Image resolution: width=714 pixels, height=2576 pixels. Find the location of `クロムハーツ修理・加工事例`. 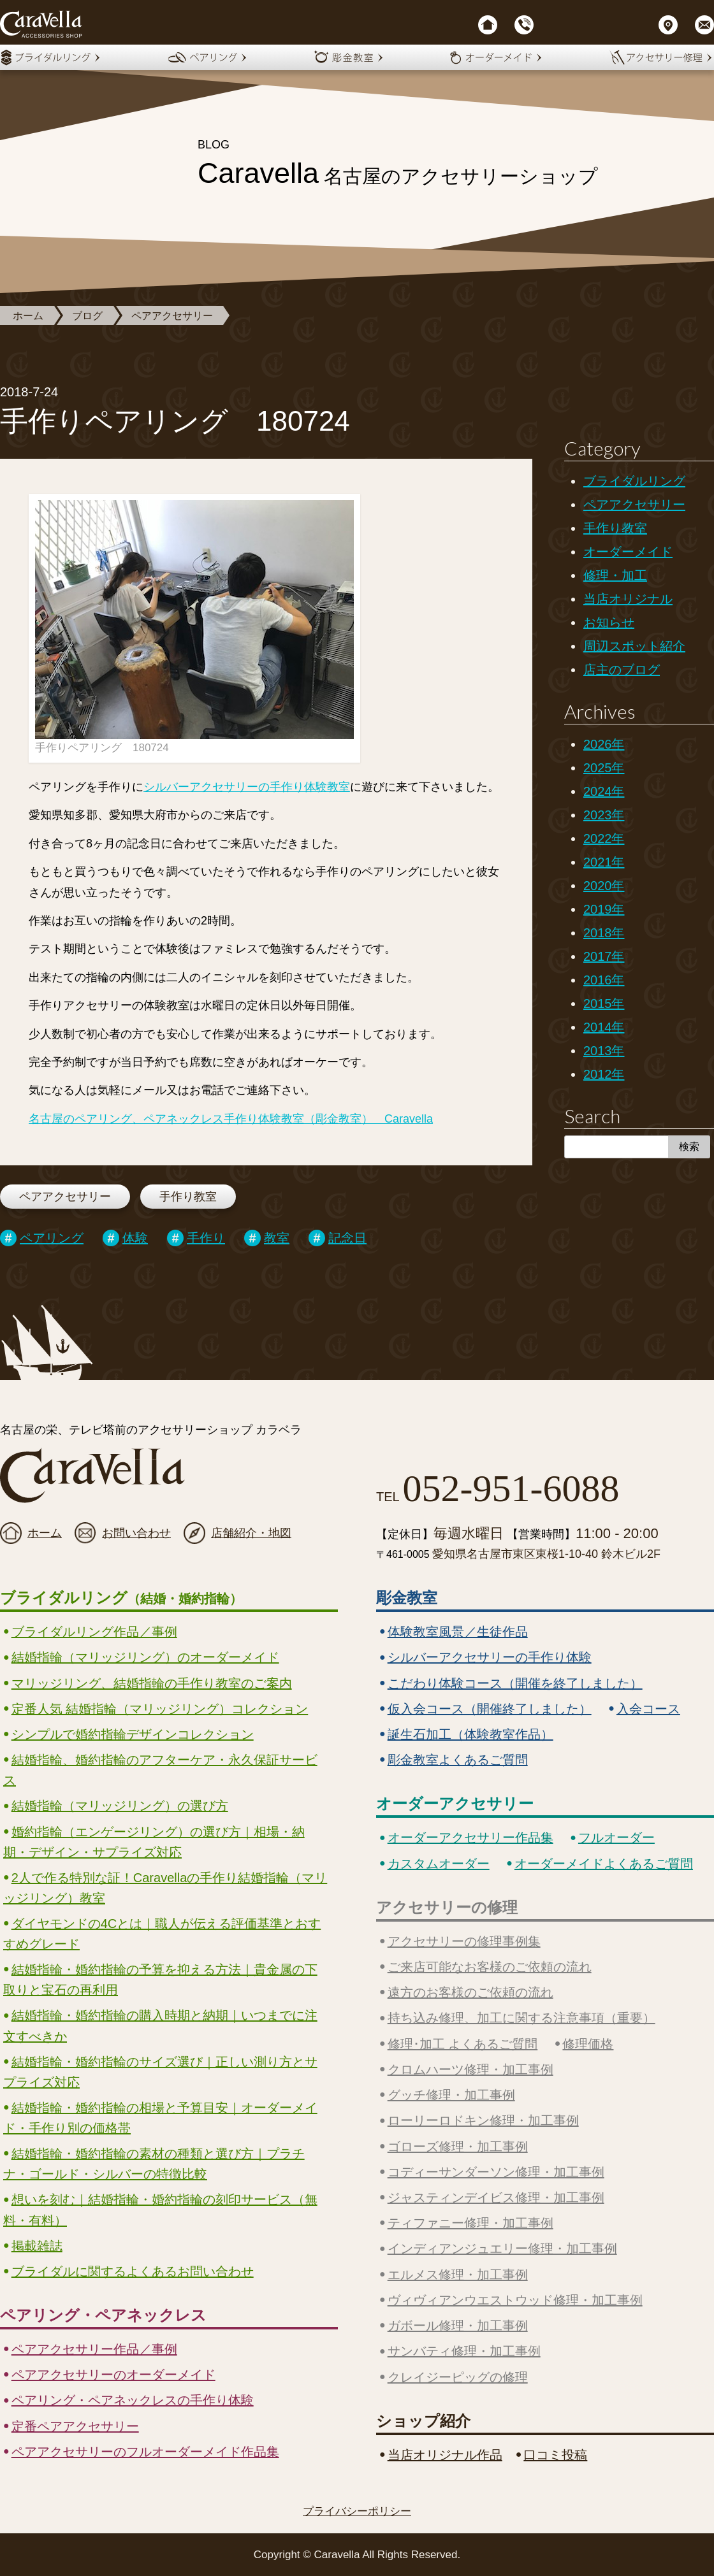

クロムハーツ修理・加工事例 is located at coordinates (470, 2069).